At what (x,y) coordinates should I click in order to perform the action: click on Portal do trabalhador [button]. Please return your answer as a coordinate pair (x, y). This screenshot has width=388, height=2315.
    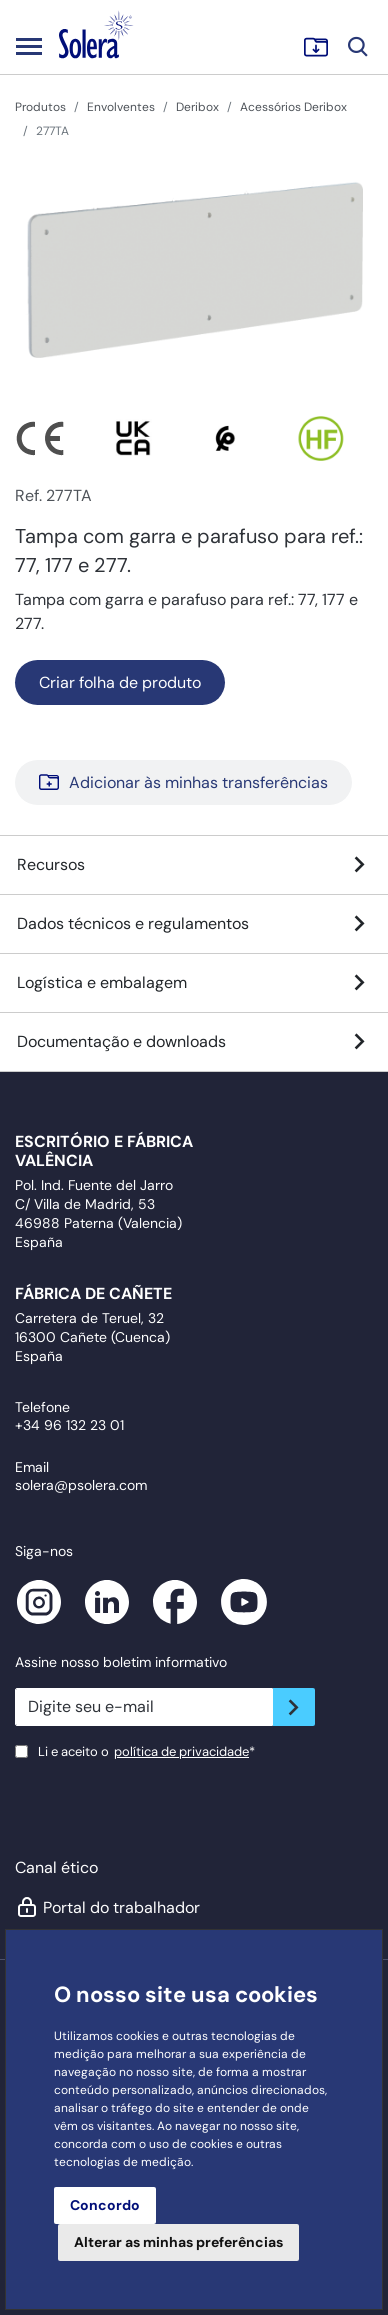
    Looking at the image, I should click on (107, 1907).